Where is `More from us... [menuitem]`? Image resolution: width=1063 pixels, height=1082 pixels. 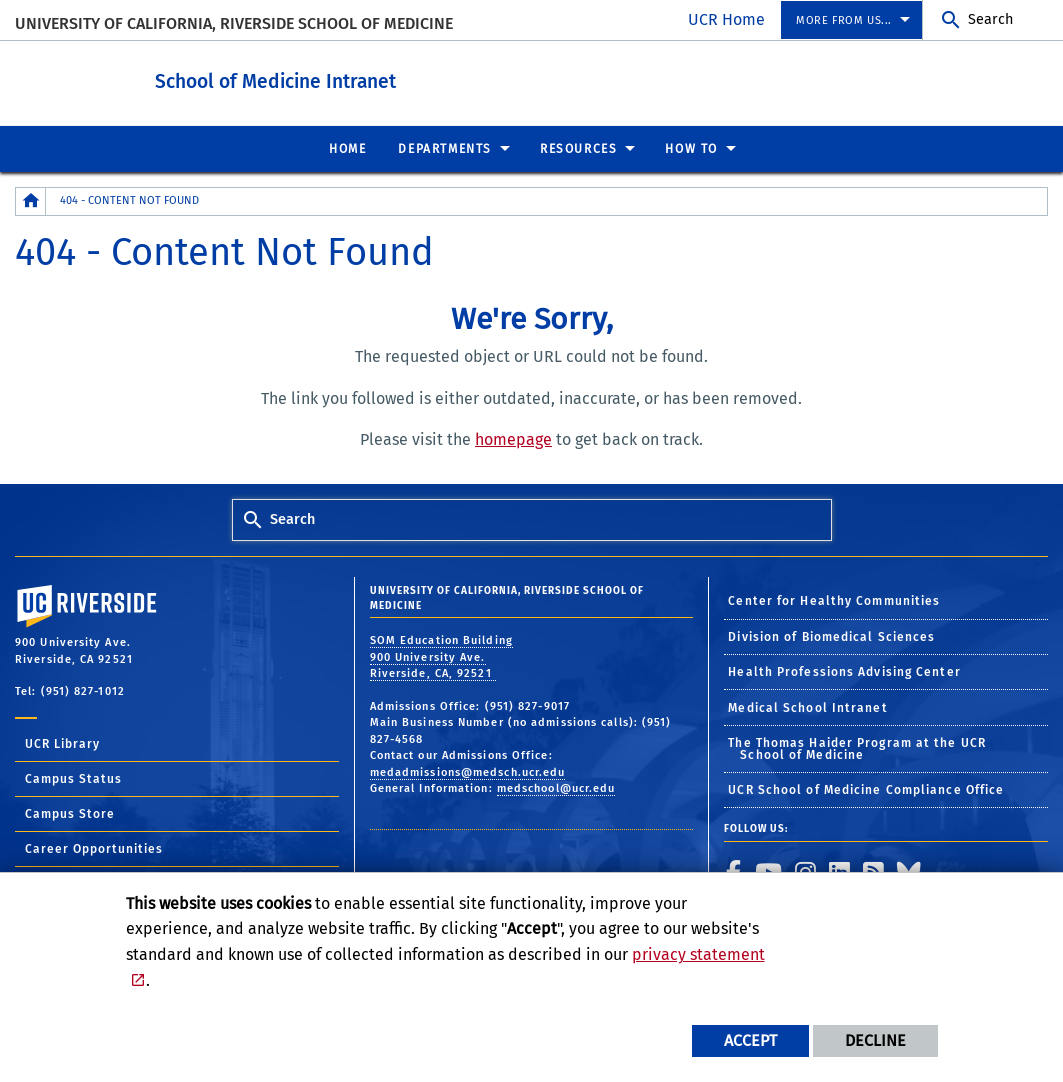 More from us... [menuitem] is located at coordinates (844, 20).